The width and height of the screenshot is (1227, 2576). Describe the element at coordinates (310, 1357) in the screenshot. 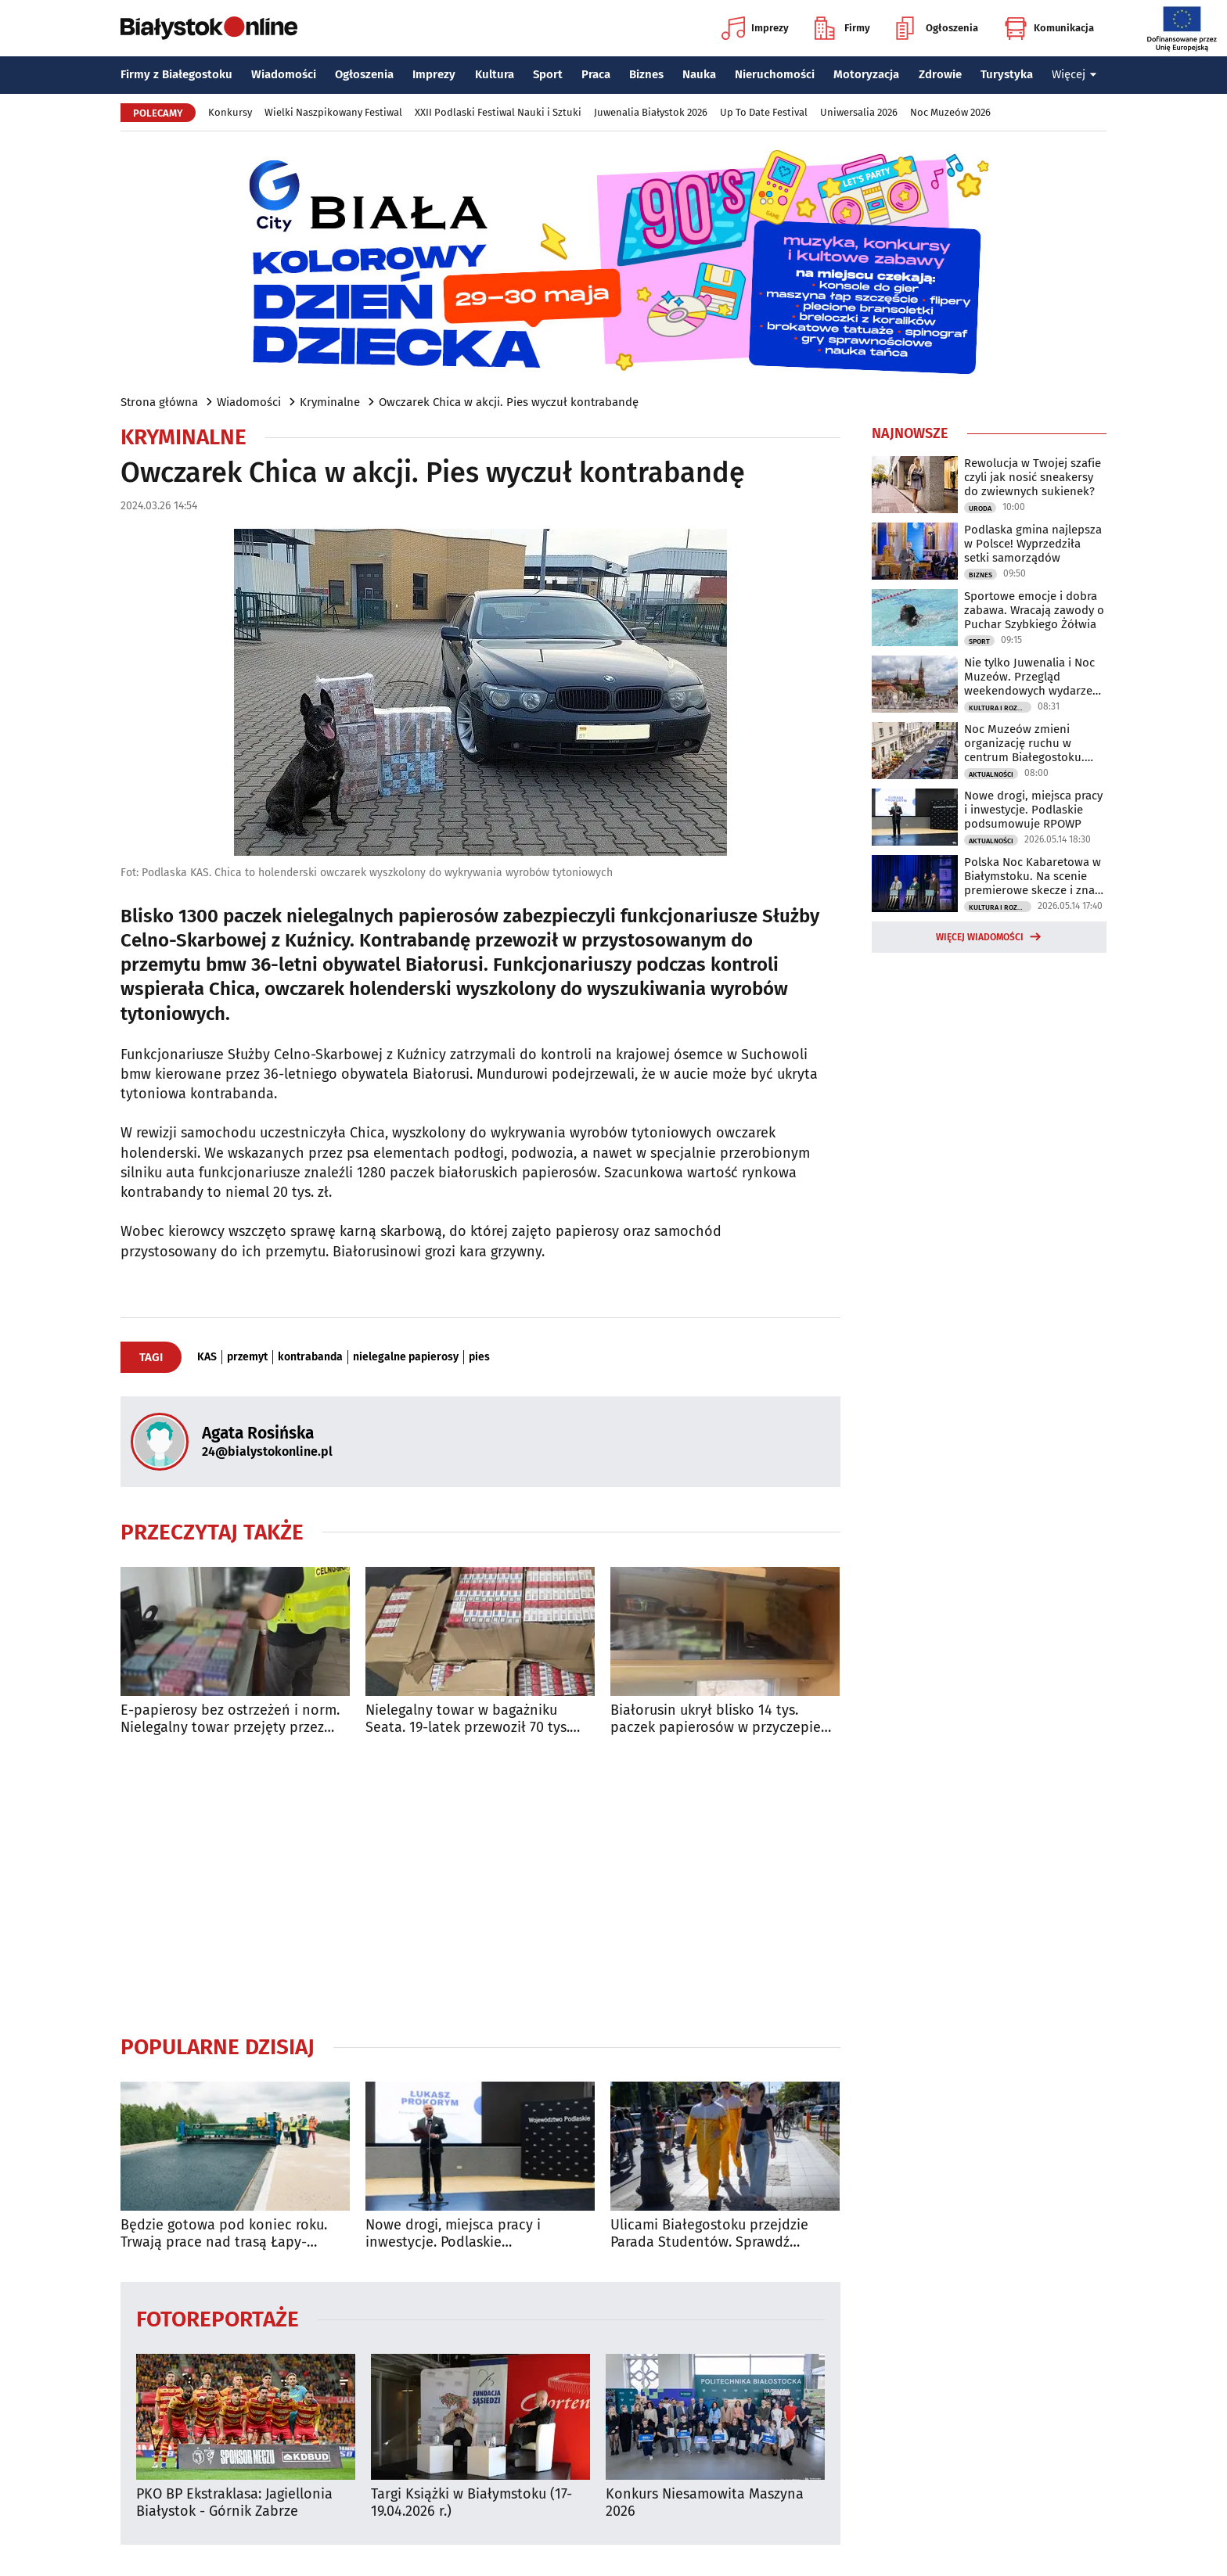

I see `kontrabanda` at that location.